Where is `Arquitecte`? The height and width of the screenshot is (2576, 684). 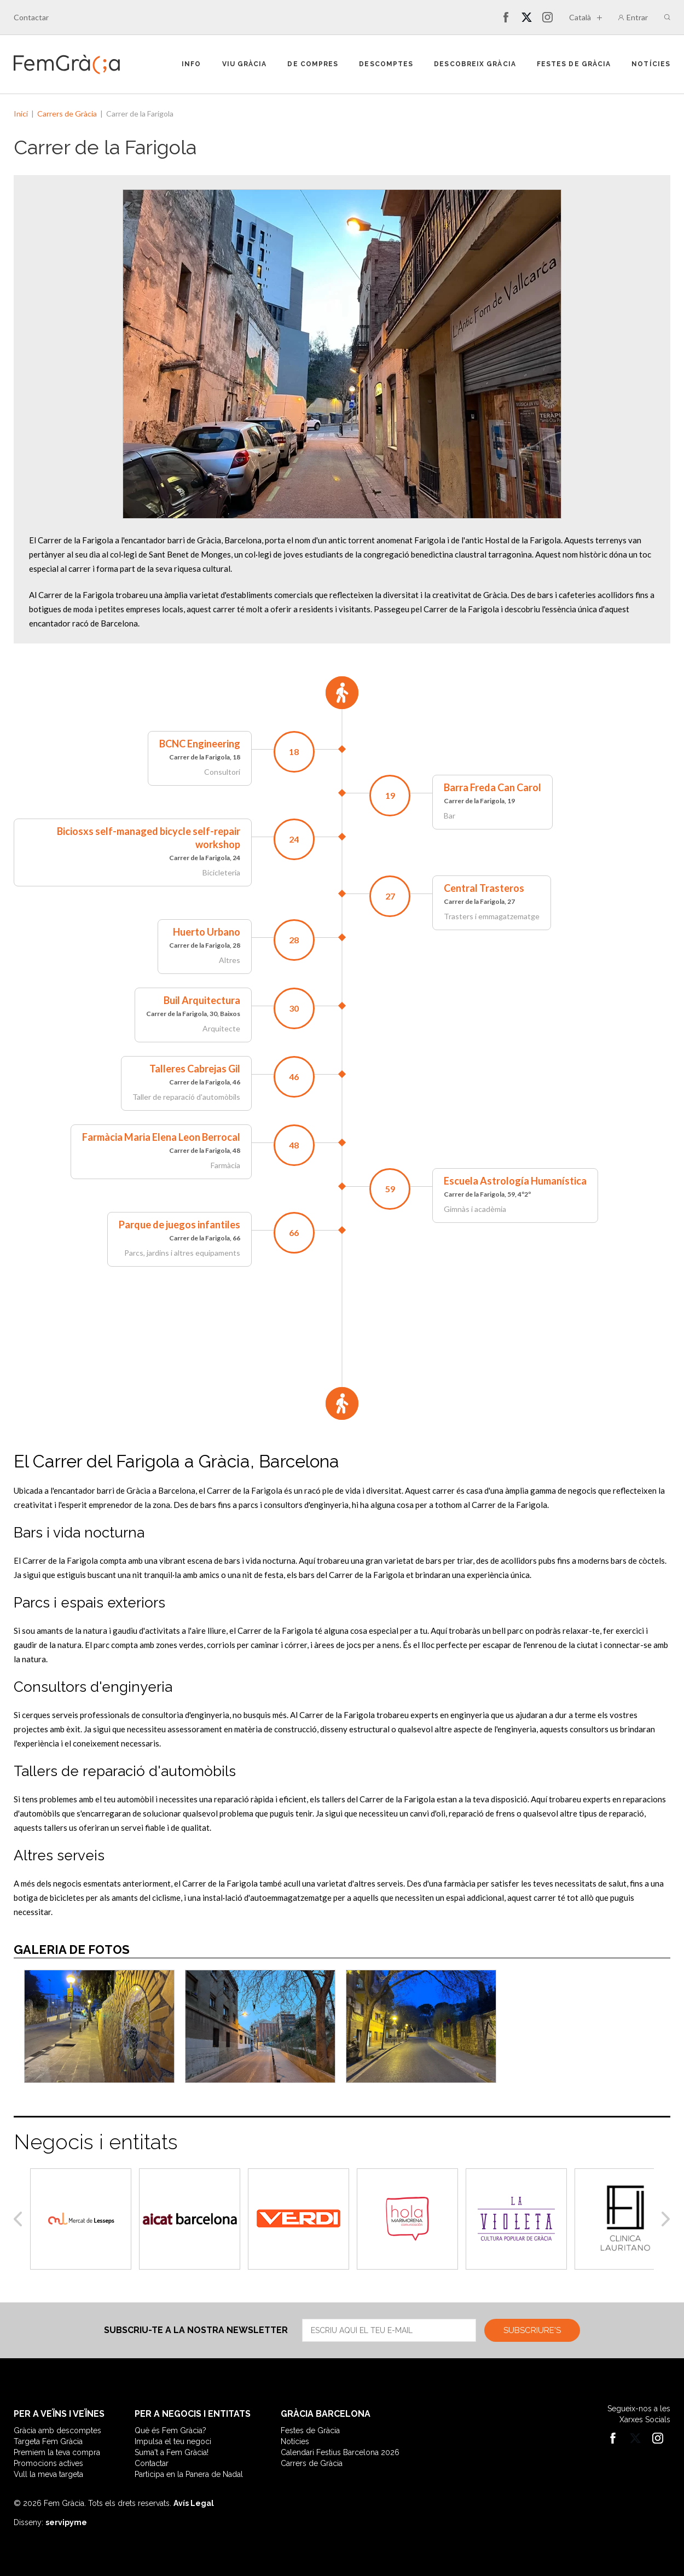 Arquitecte is located at coordinates (221, 1028).